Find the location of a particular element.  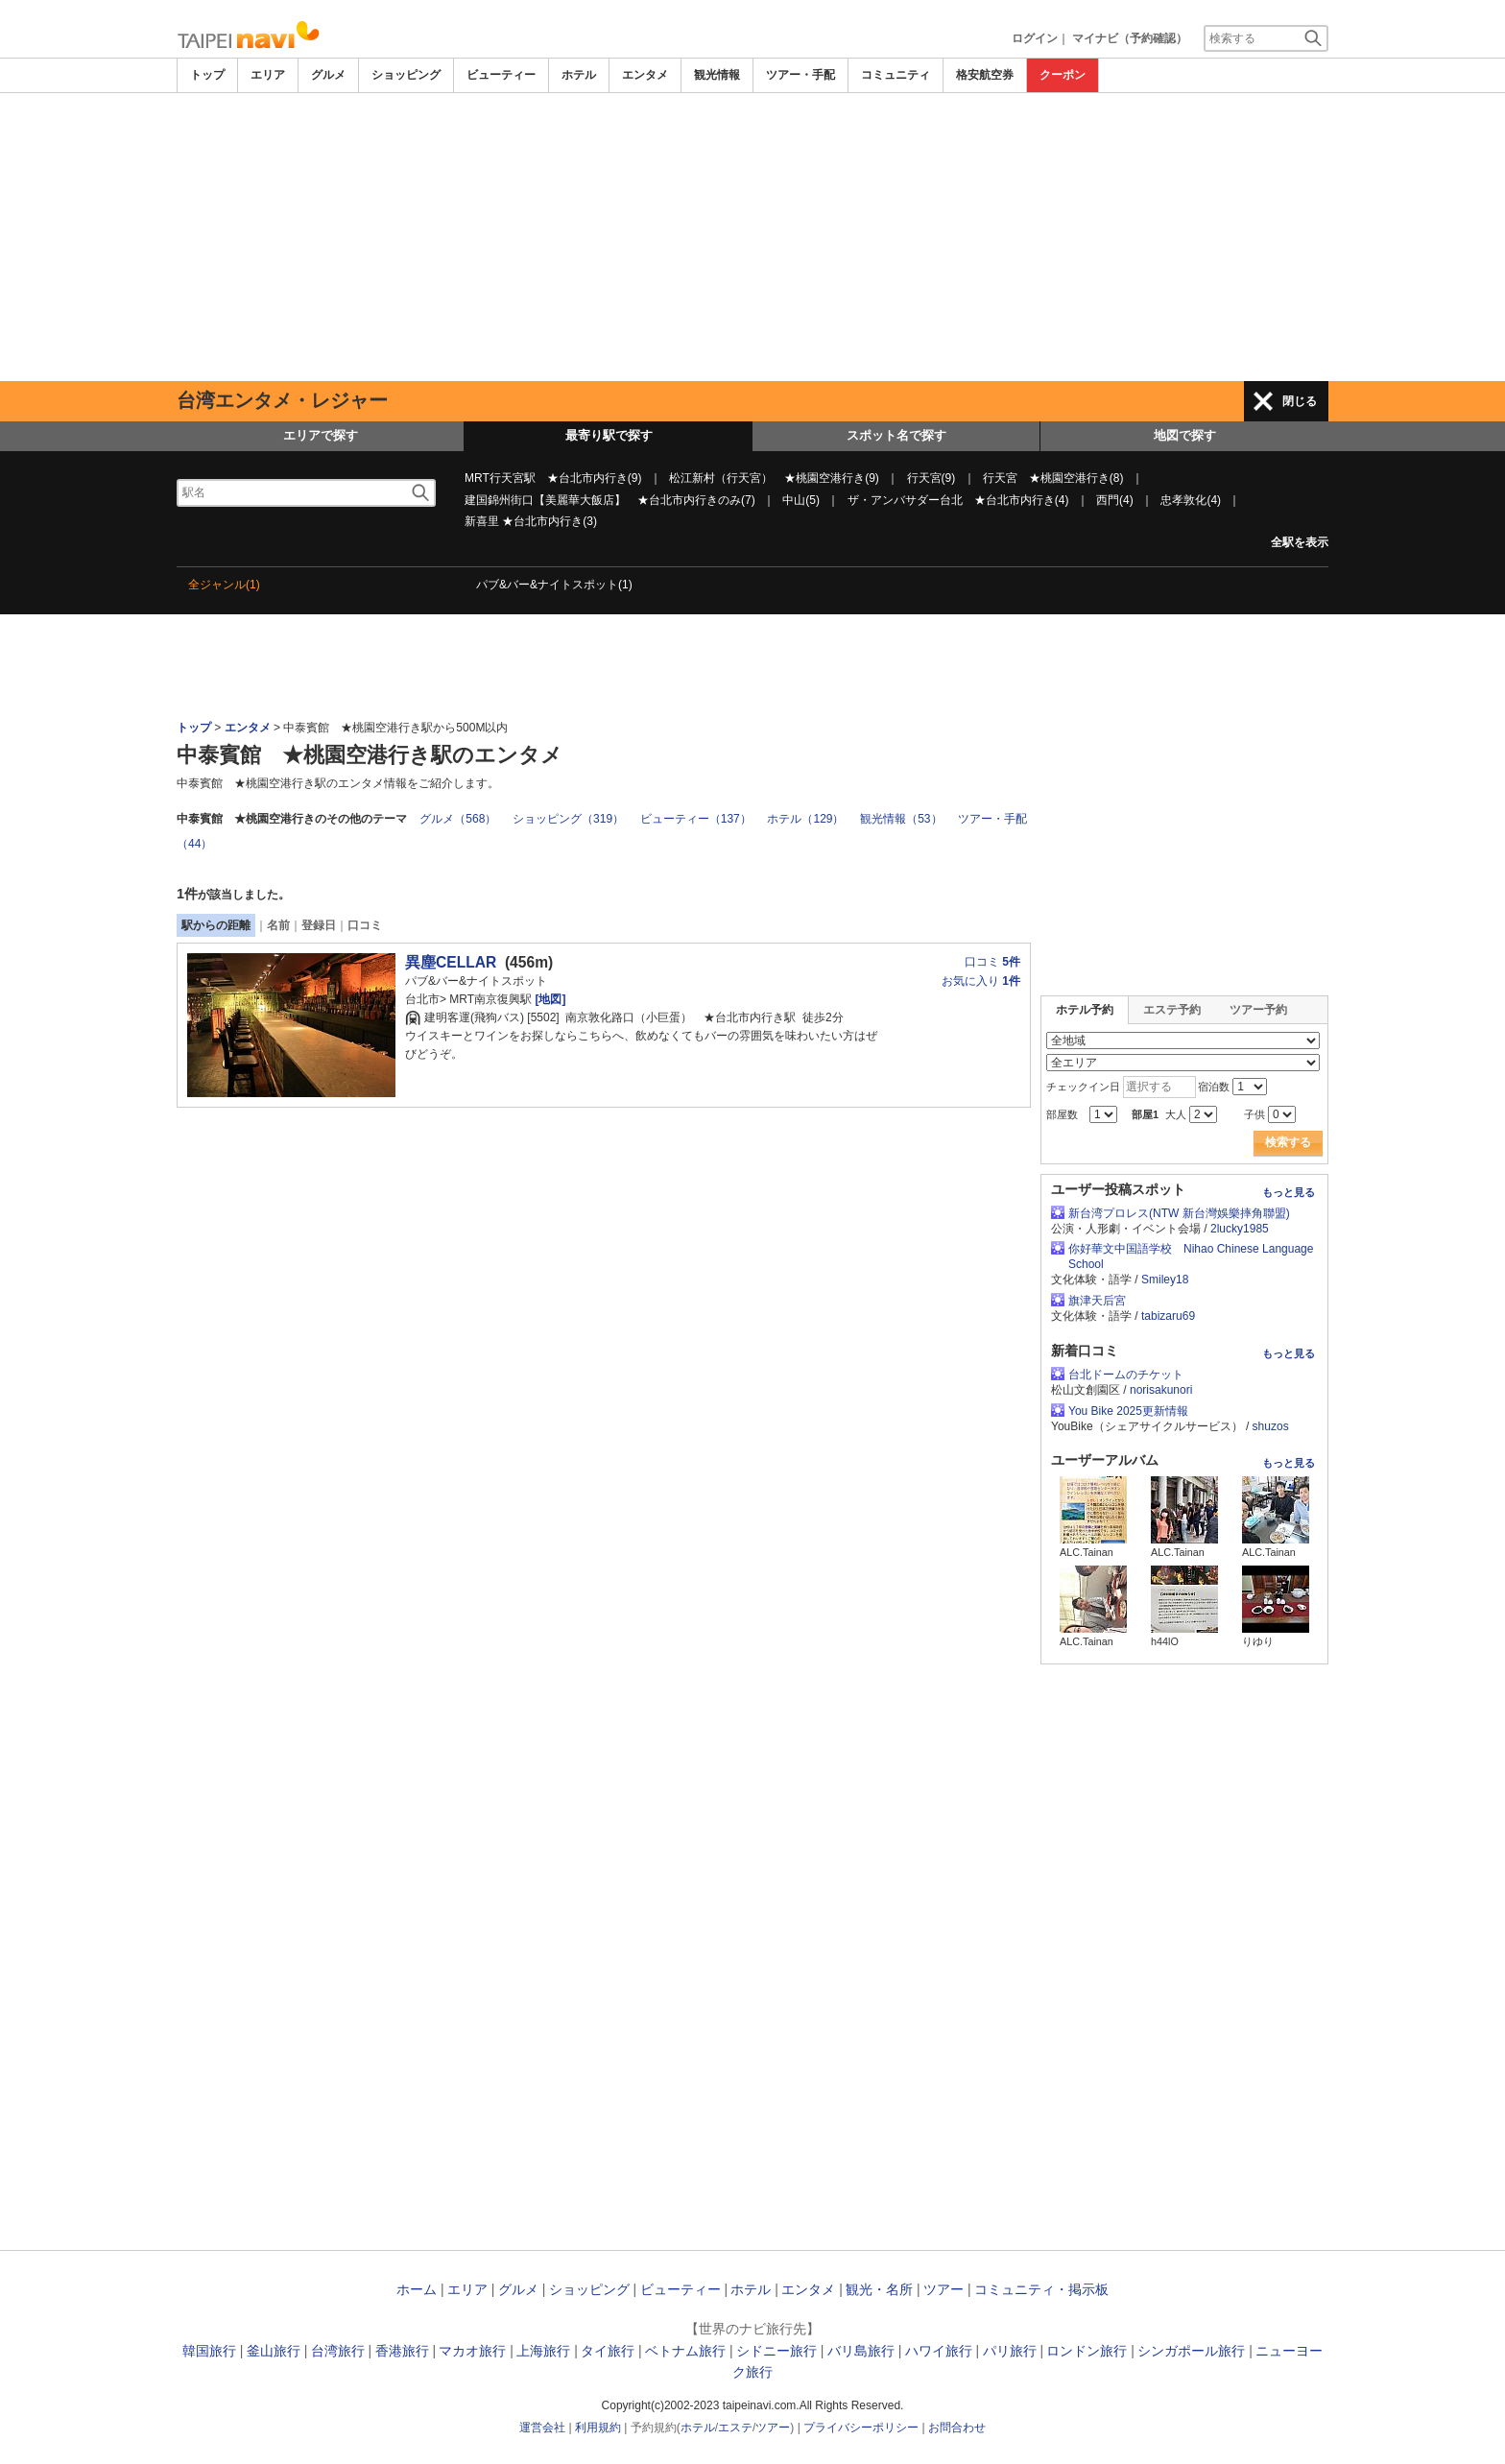

エステ予約 is located at coordinates (1172, 1010).